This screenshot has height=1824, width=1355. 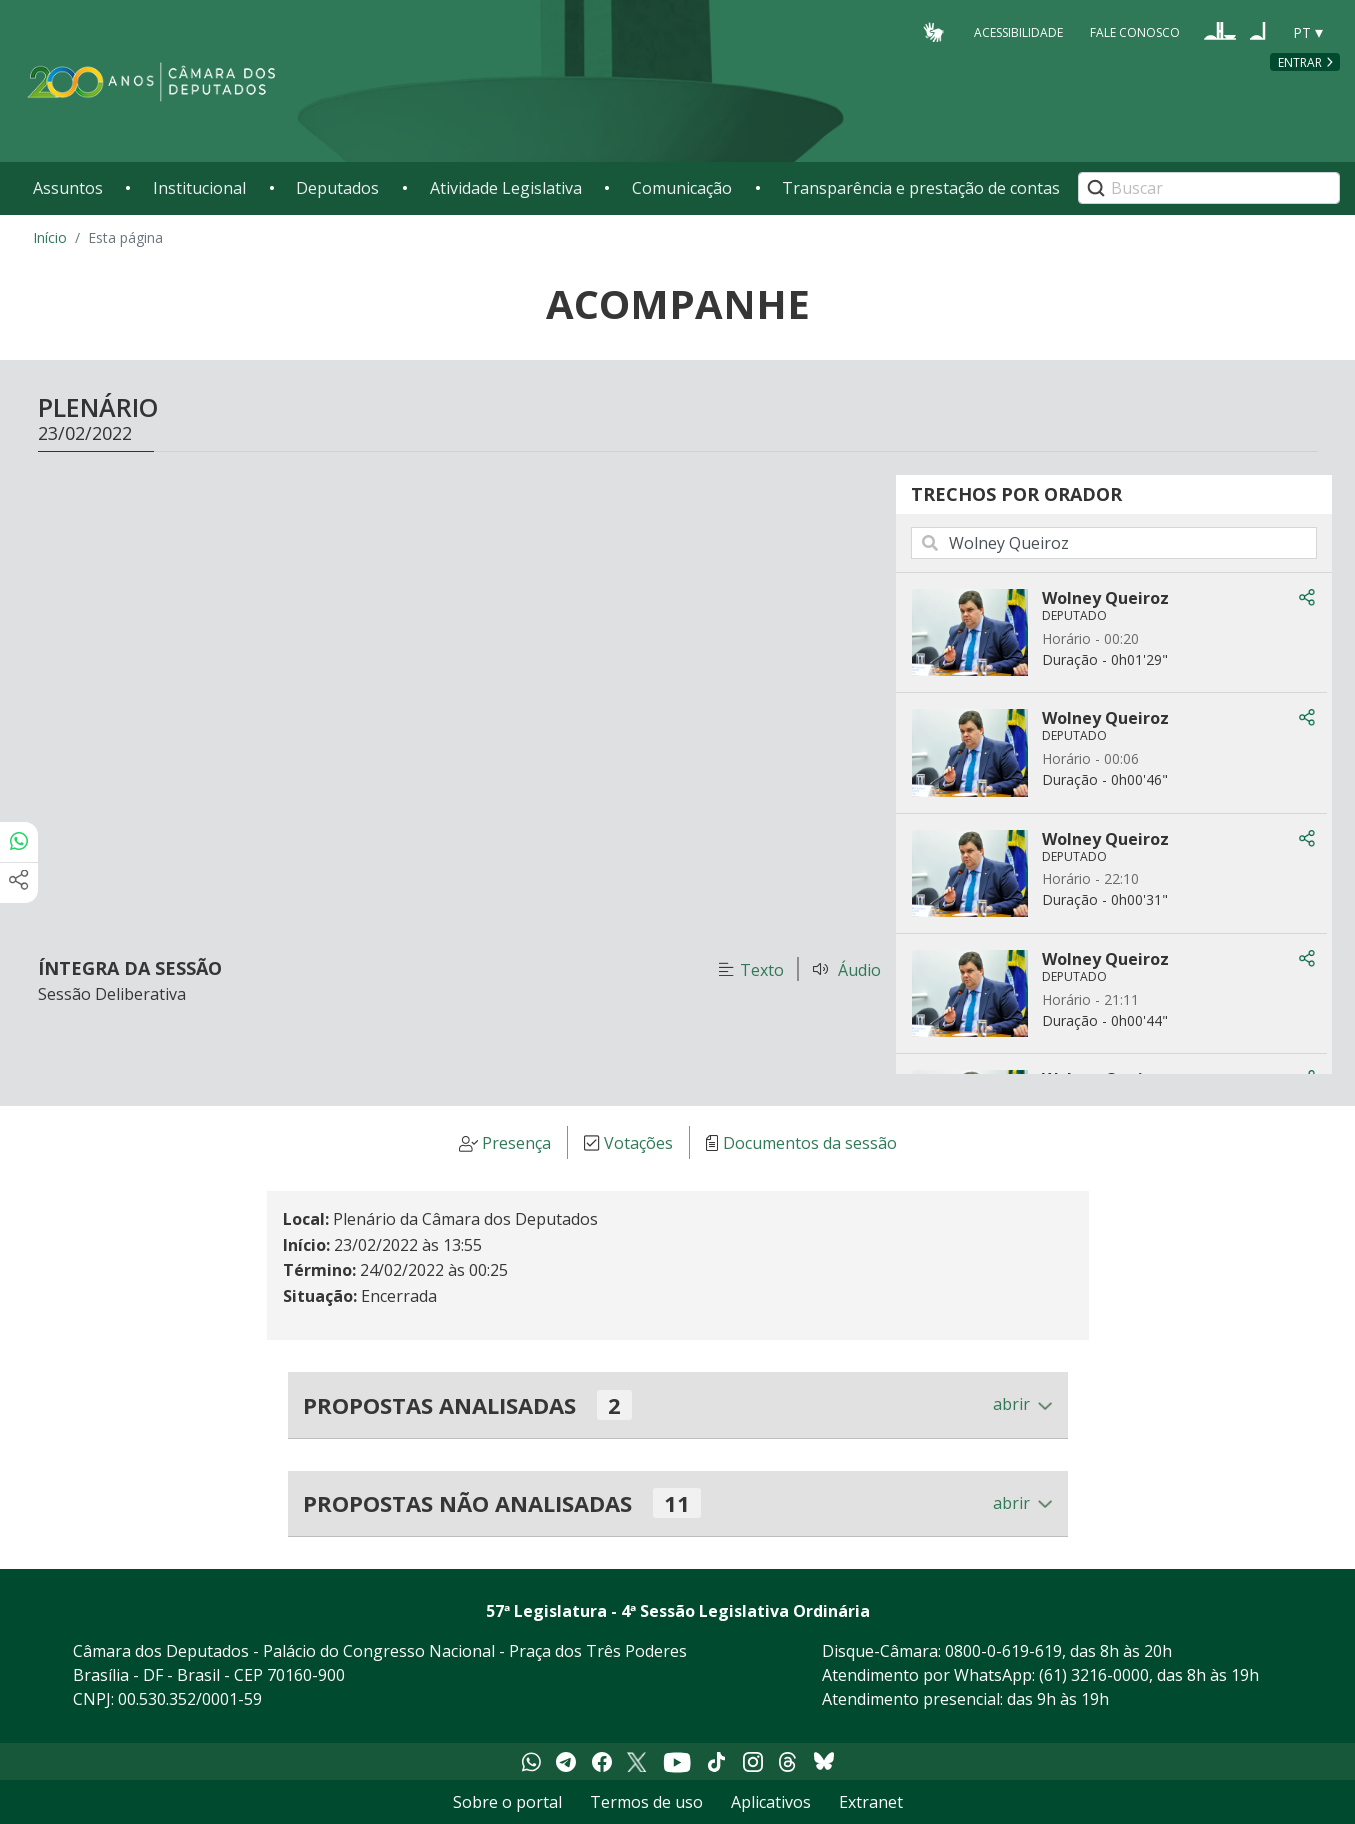 I want to click on Início, so click(x=50, y=237).